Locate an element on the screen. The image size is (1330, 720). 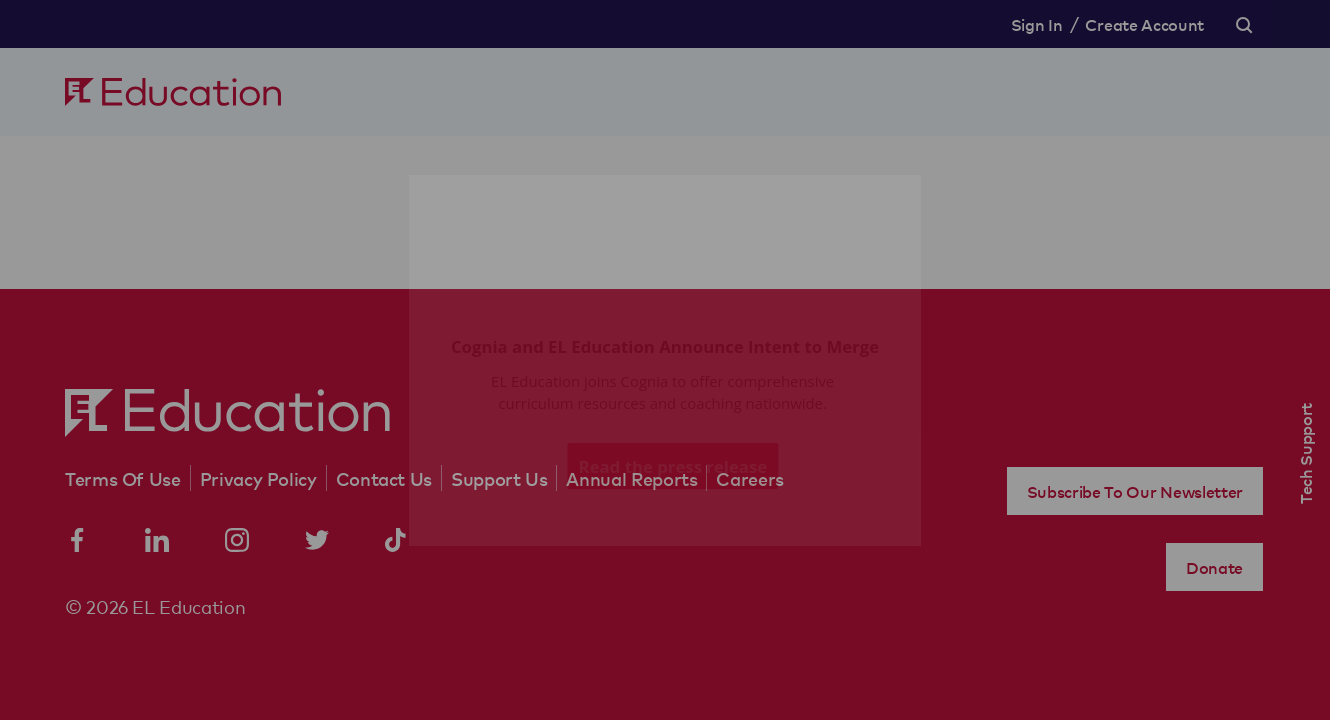
Careers is located at coordinates (749, 478).